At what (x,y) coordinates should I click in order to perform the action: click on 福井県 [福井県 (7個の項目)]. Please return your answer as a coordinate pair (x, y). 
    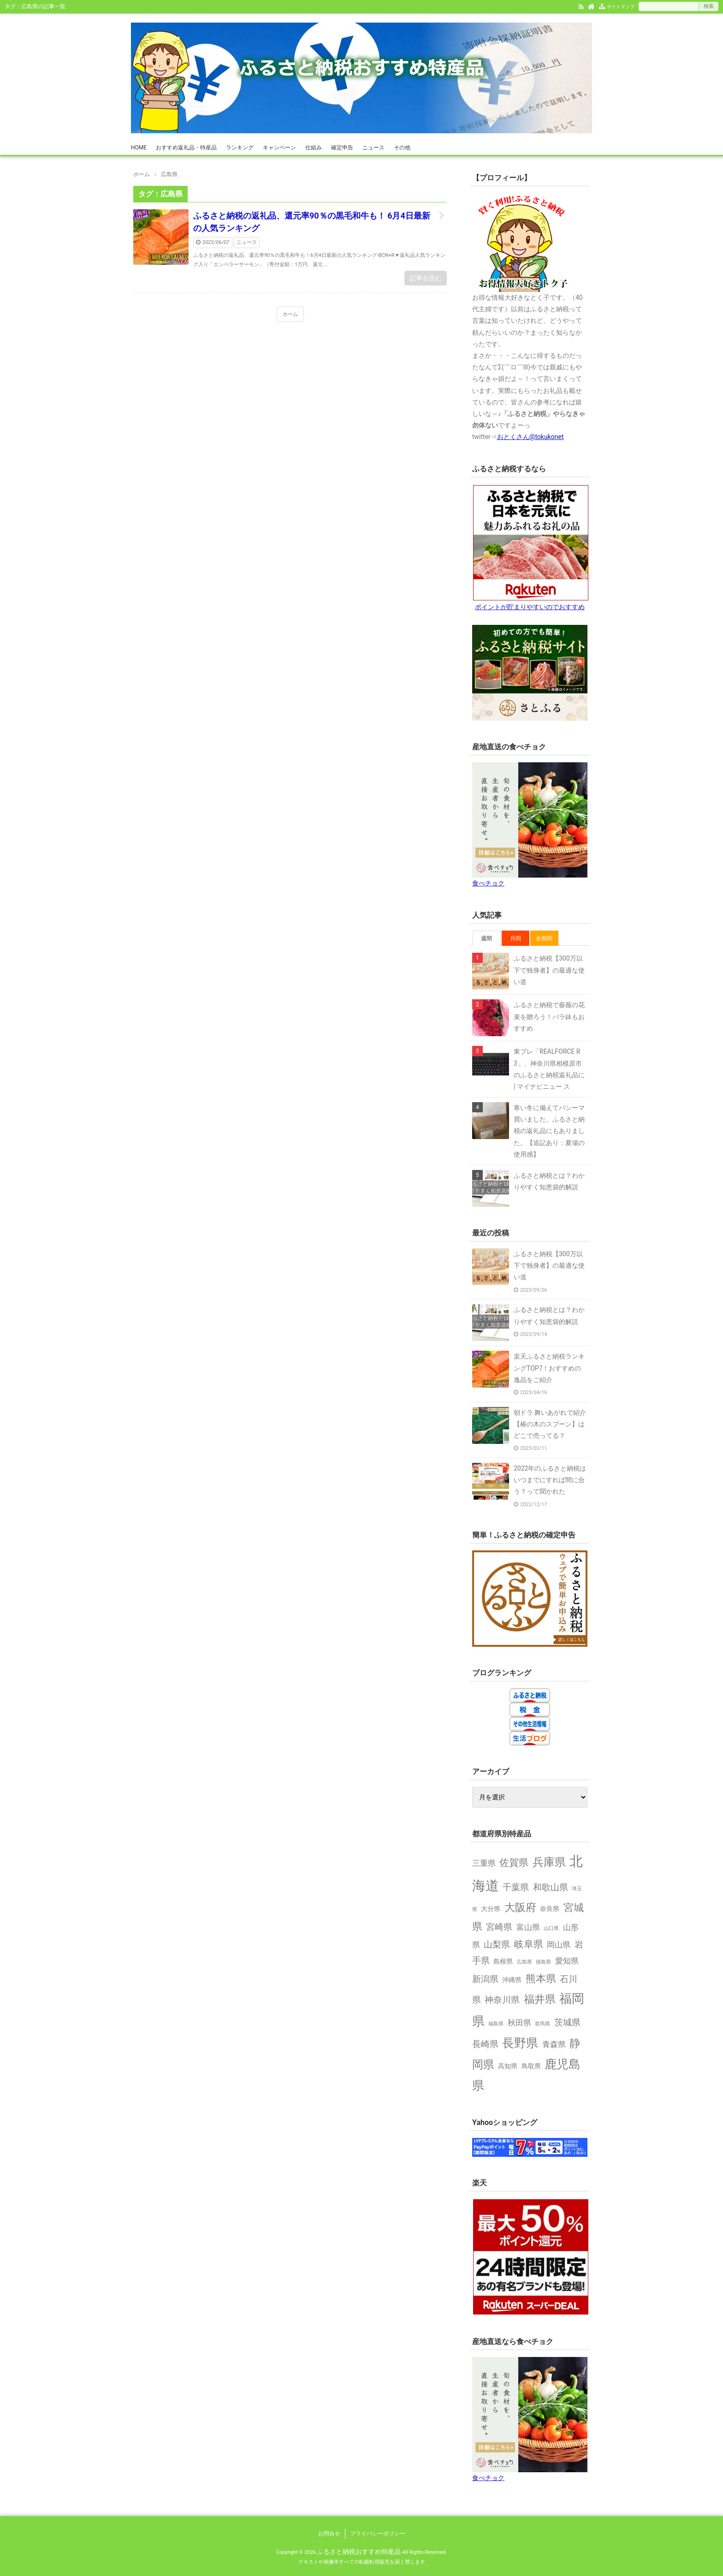
    Looking at the image, I should click on (540, 1999).